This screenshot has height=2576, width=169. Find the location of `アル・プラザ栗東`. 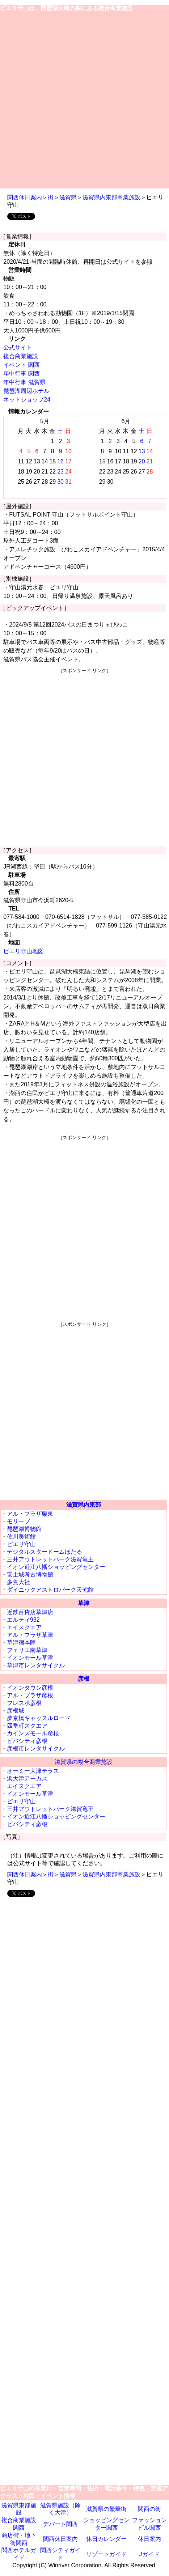

アル・プラザ栗東 is located at coordinates (30, 1514).